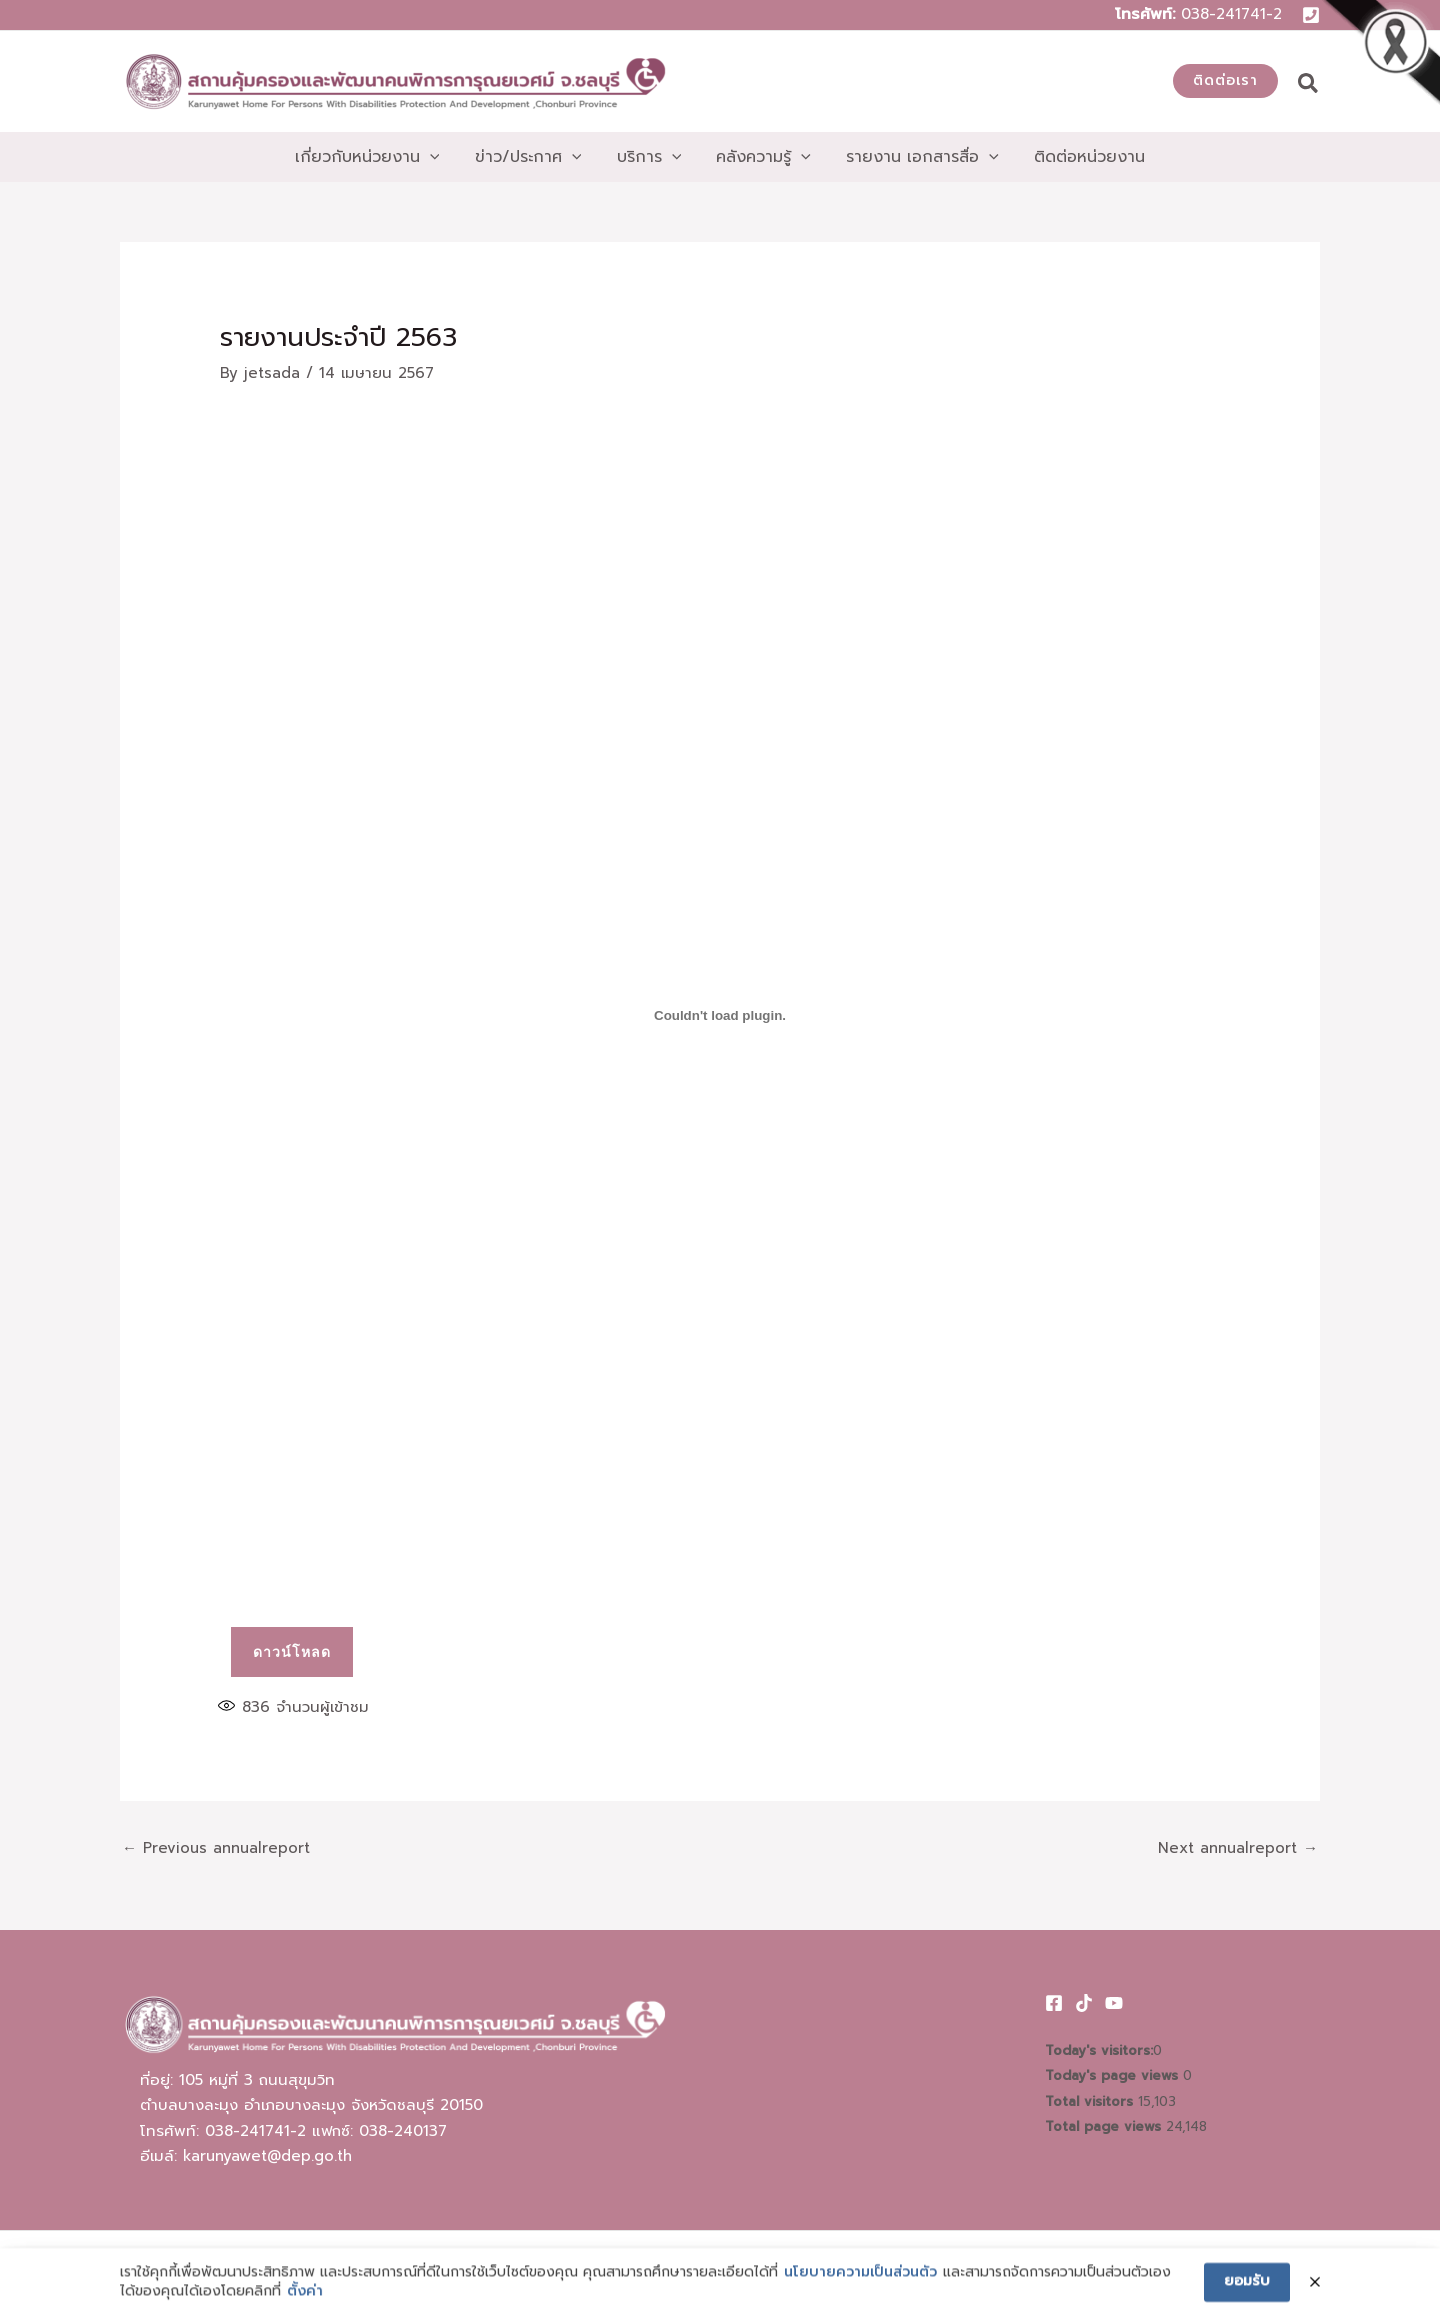 The width and height of the screenshot is (1440, 2316). What do you see at coordinates (292, 1651) in the screenshot?
I see `ดาวน์โหลด` at bounding box center [292, 1651].